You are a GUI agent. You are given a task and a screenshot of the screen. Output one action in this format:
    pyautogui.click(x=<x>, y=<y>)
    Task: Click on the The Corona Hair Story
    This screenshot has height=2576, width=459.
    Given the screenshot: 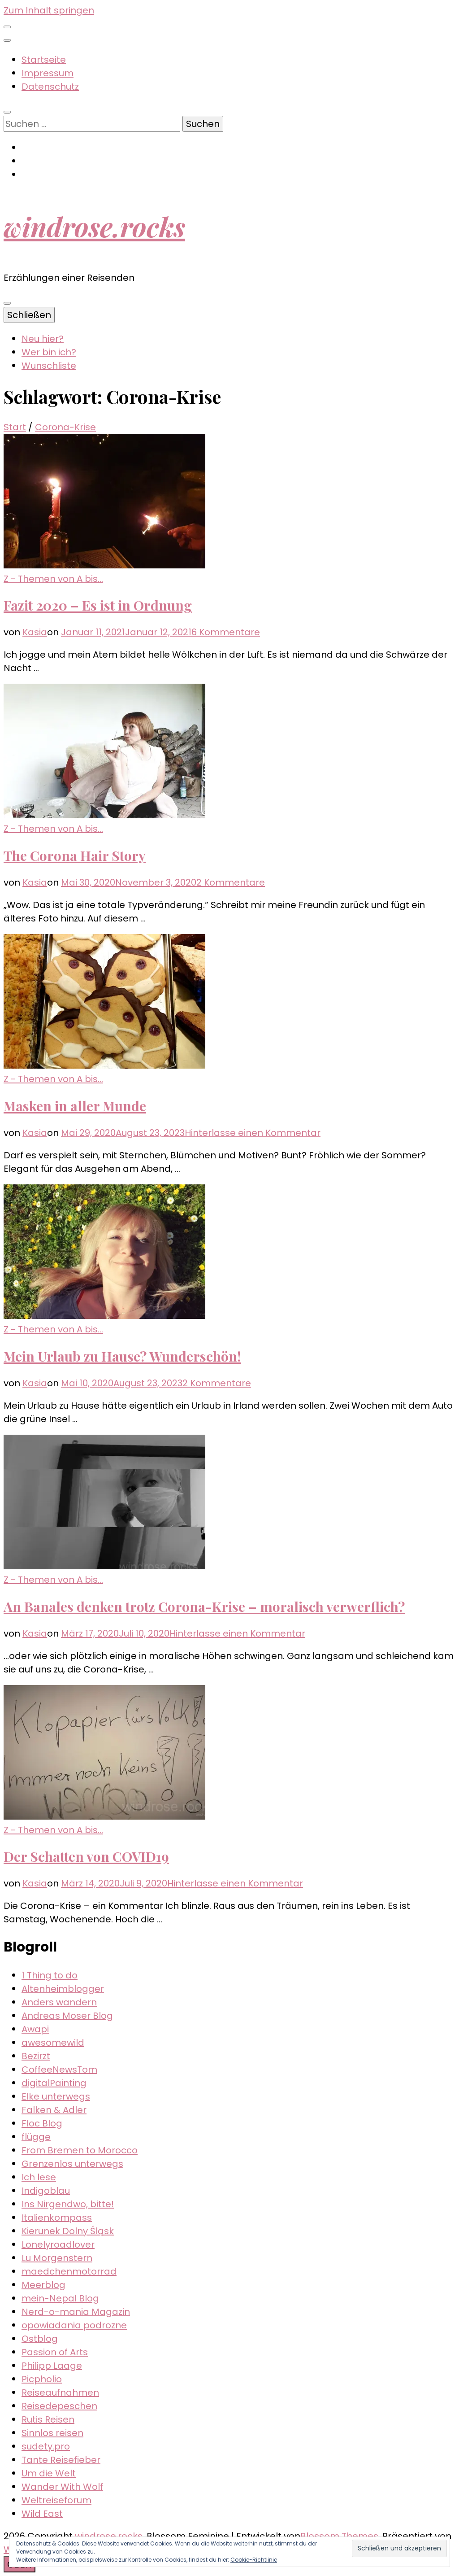 What is the action you would take?
    pyautogui.click(x=75, y=855)
    